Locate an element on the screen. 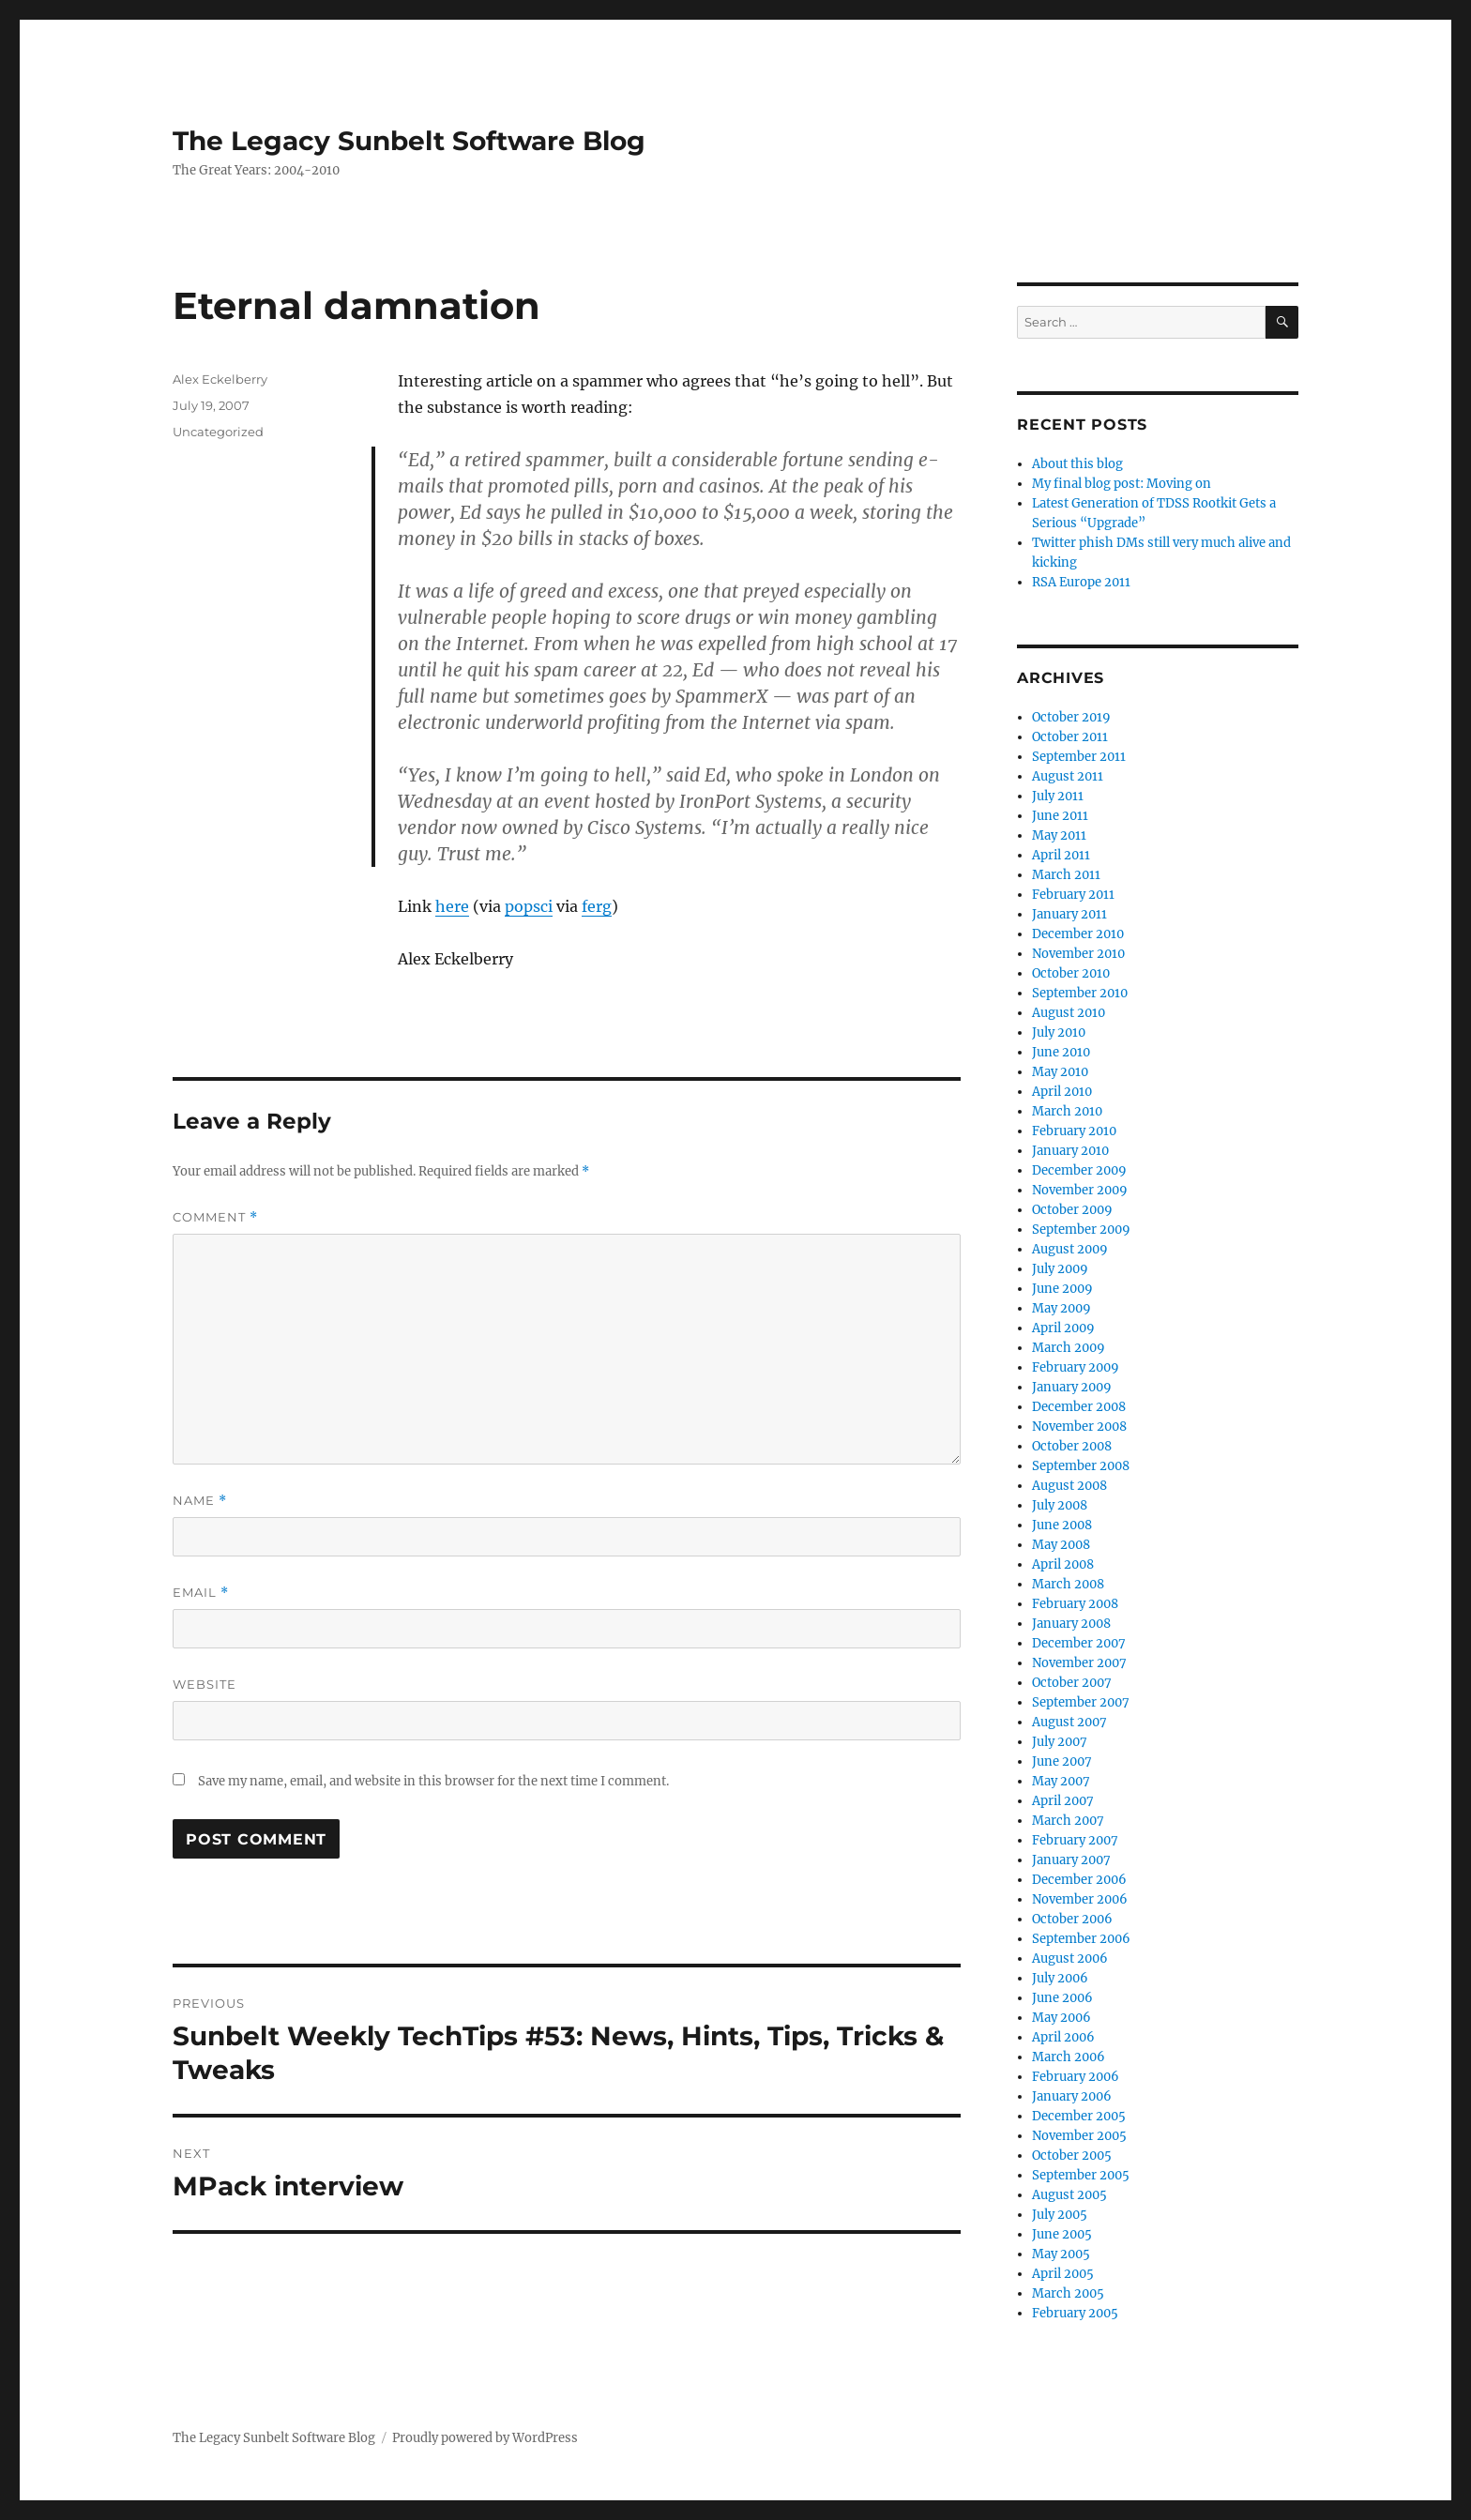 The width and height of the screenshot is (1471, 2520). June 2009 is located at coordinates (1062, 1289).